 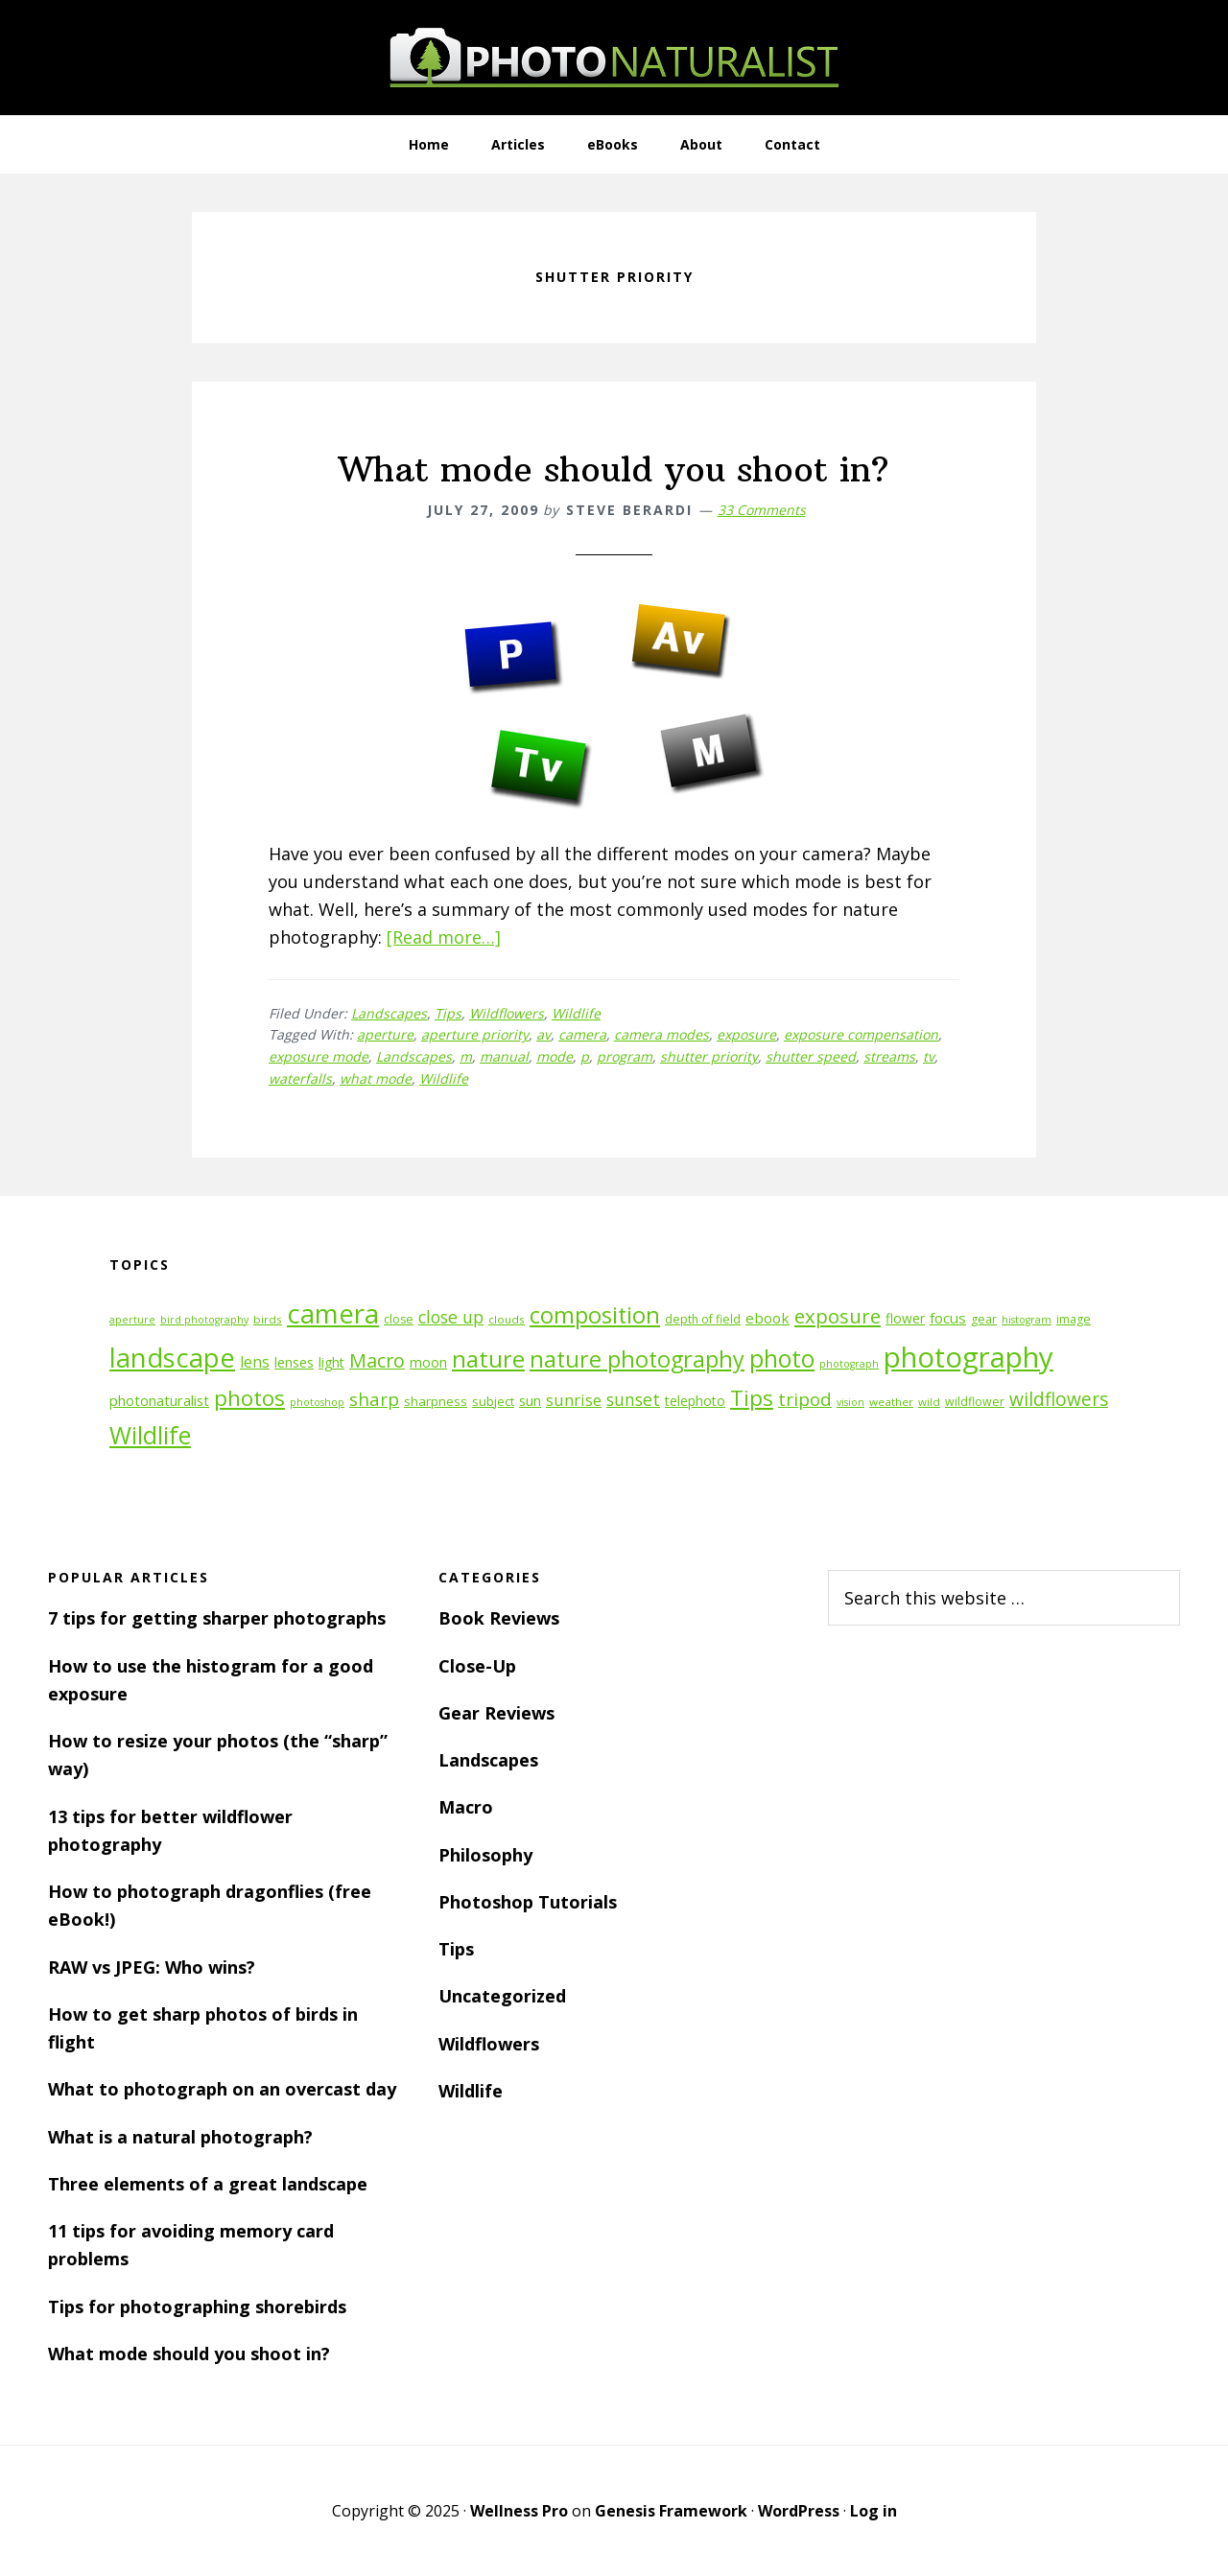 I want to click on lenses [lenses (14 items)], so click(x=294, y=1362).